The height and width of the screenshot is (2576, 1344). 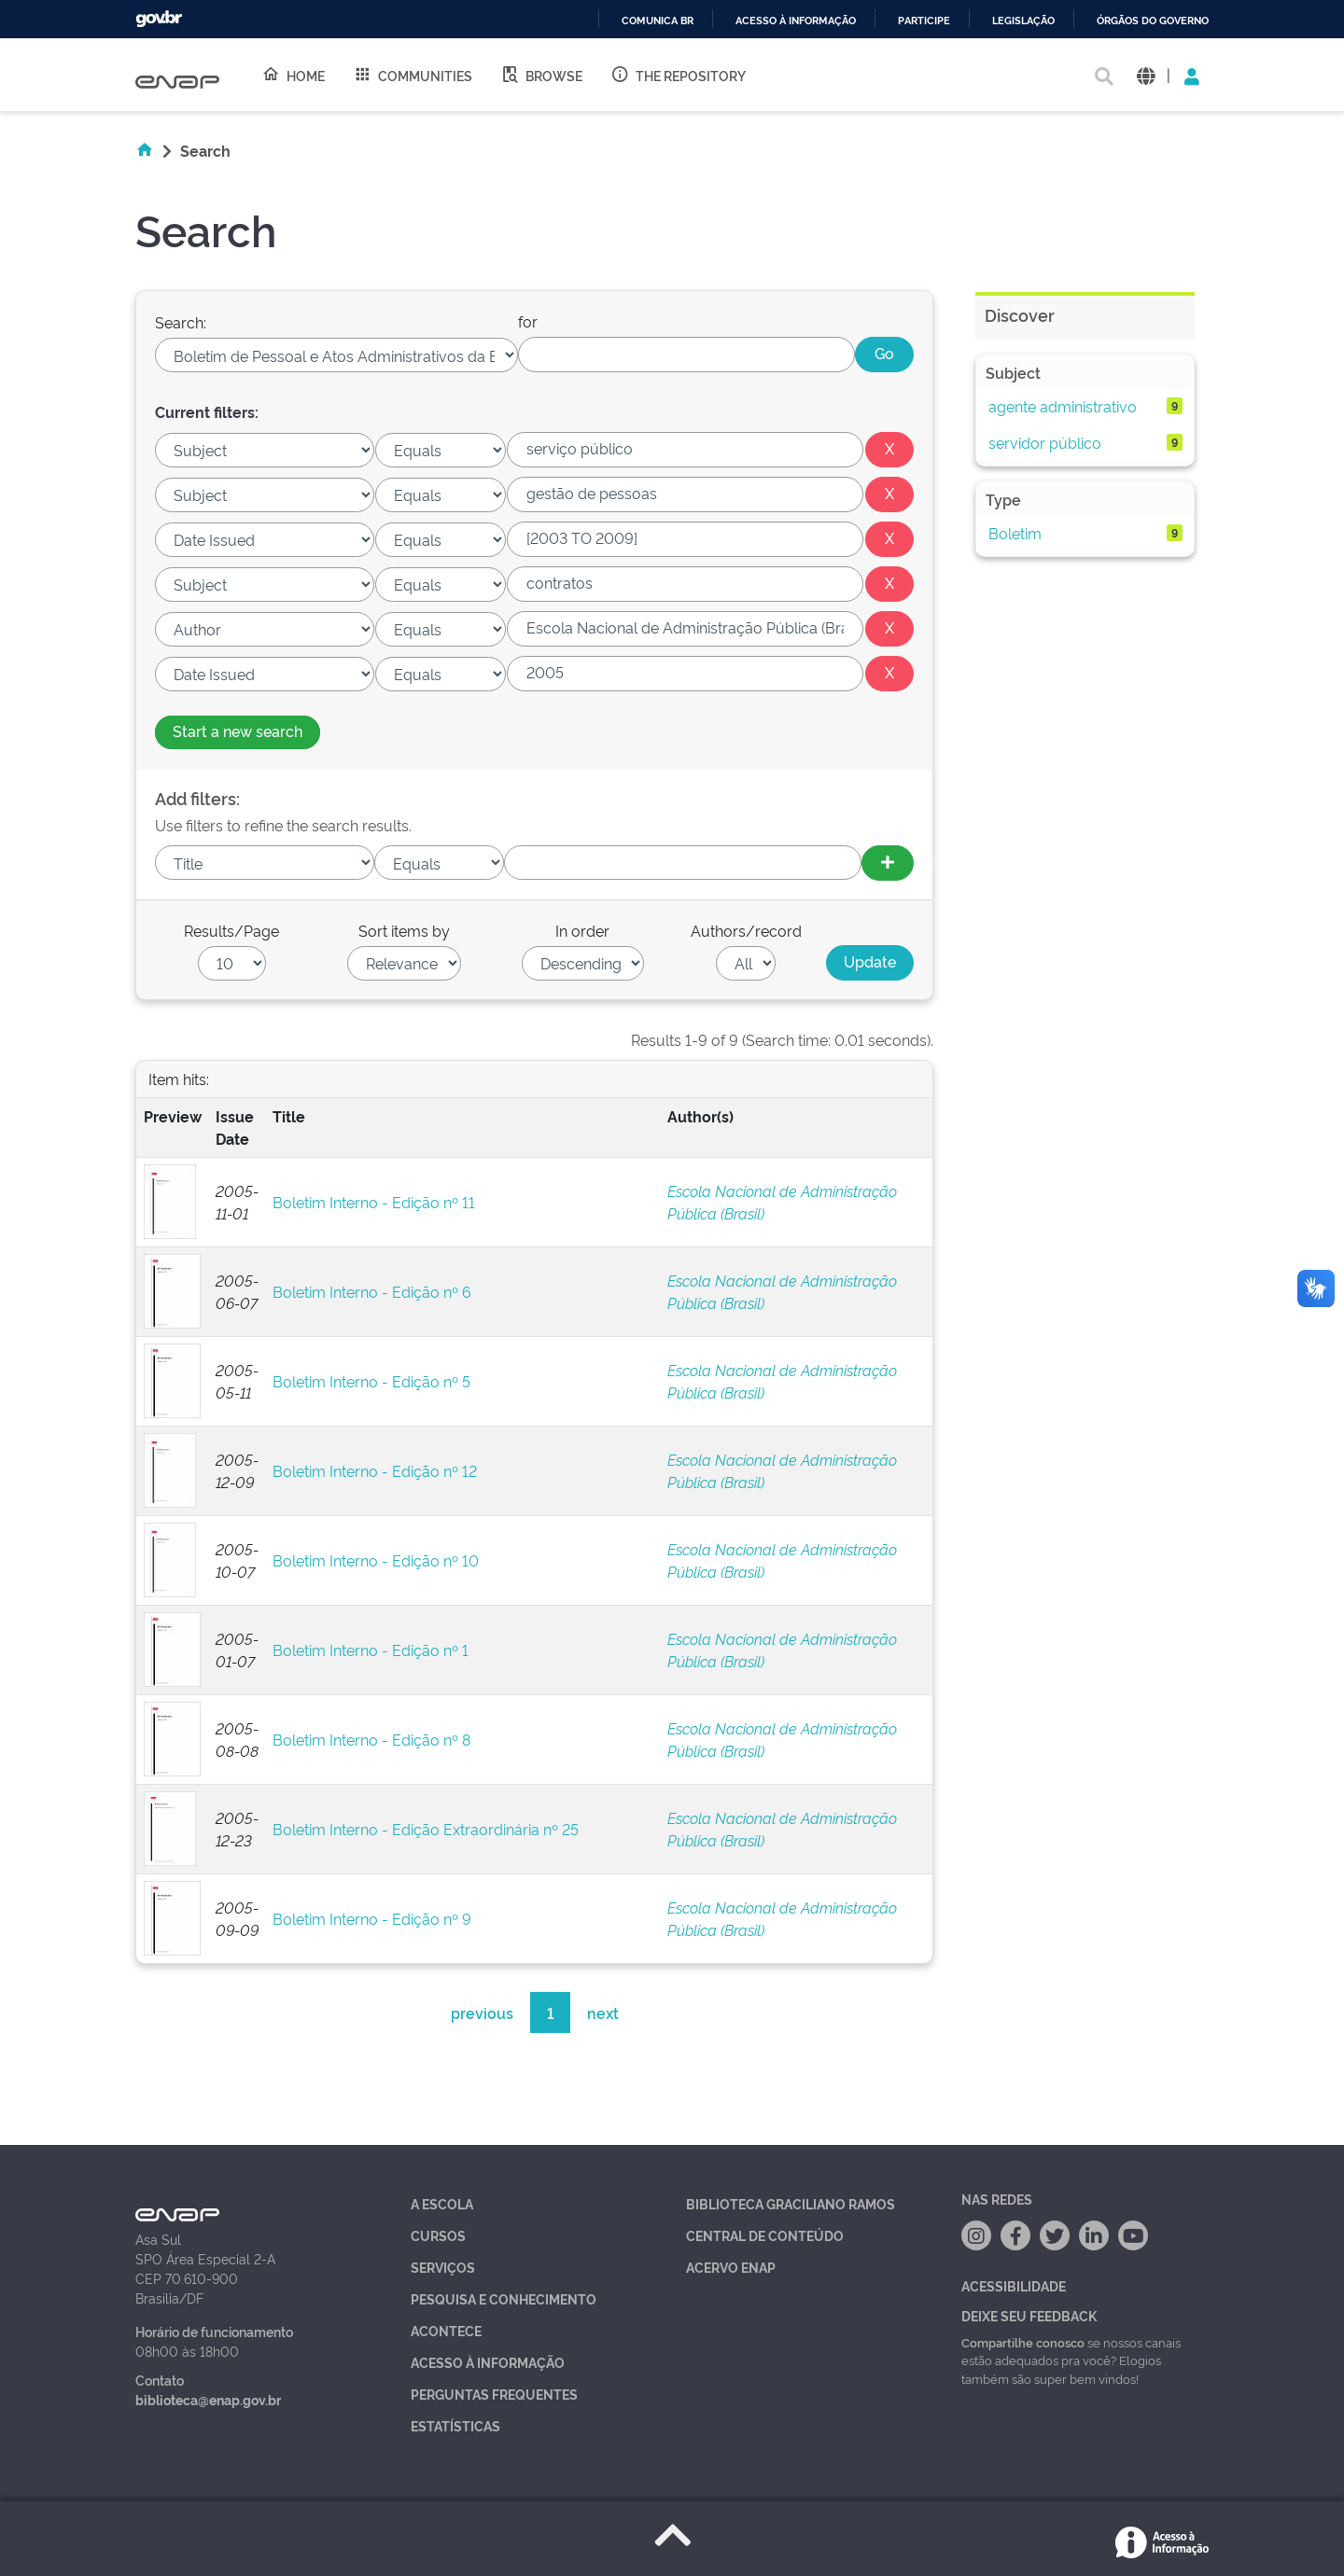 What do you see at coordinates (541, 75) in the screenshot?
I see `Browse` at bounding box center [541, 75].